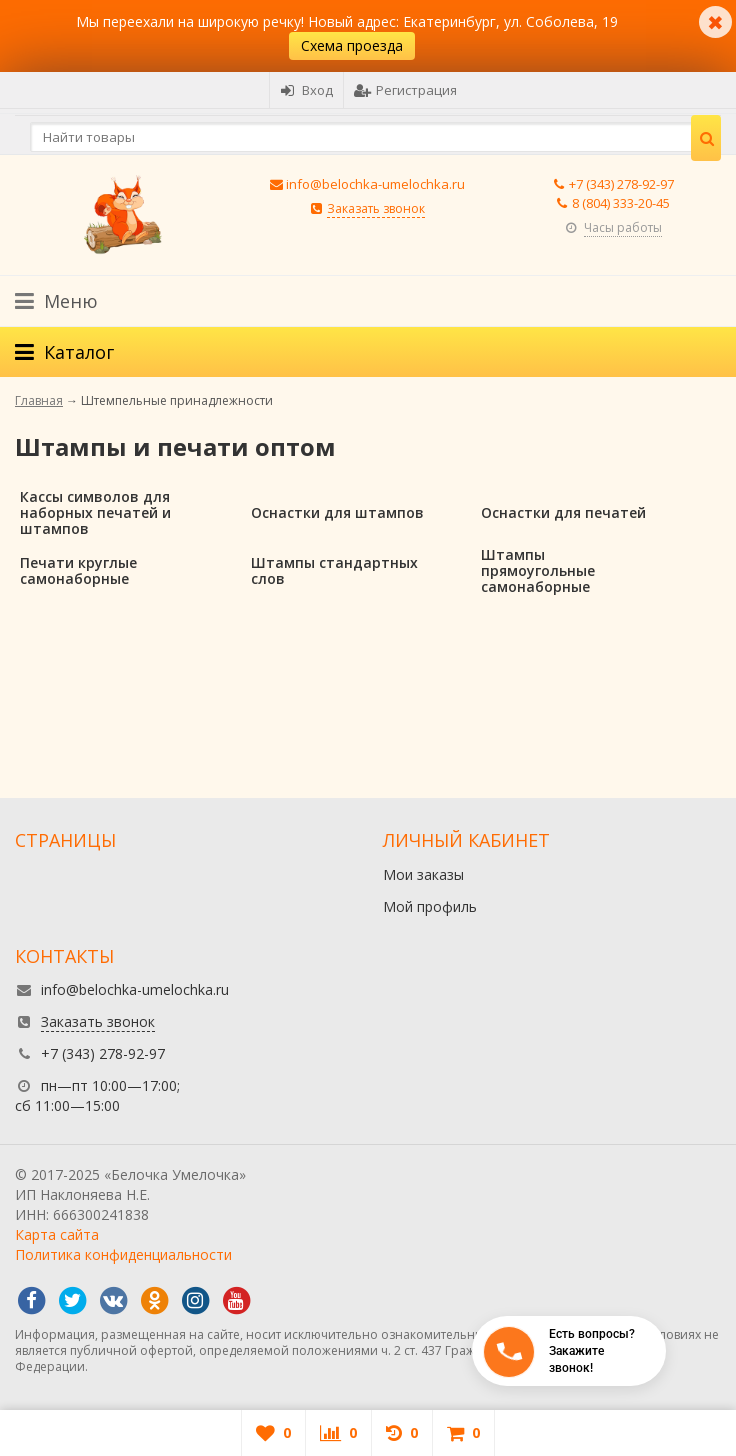 This screenshot has width=736, height=1456. Describe the element at coordinates (423, 874) in the screenshot. I see `Мои заказы` at that location.